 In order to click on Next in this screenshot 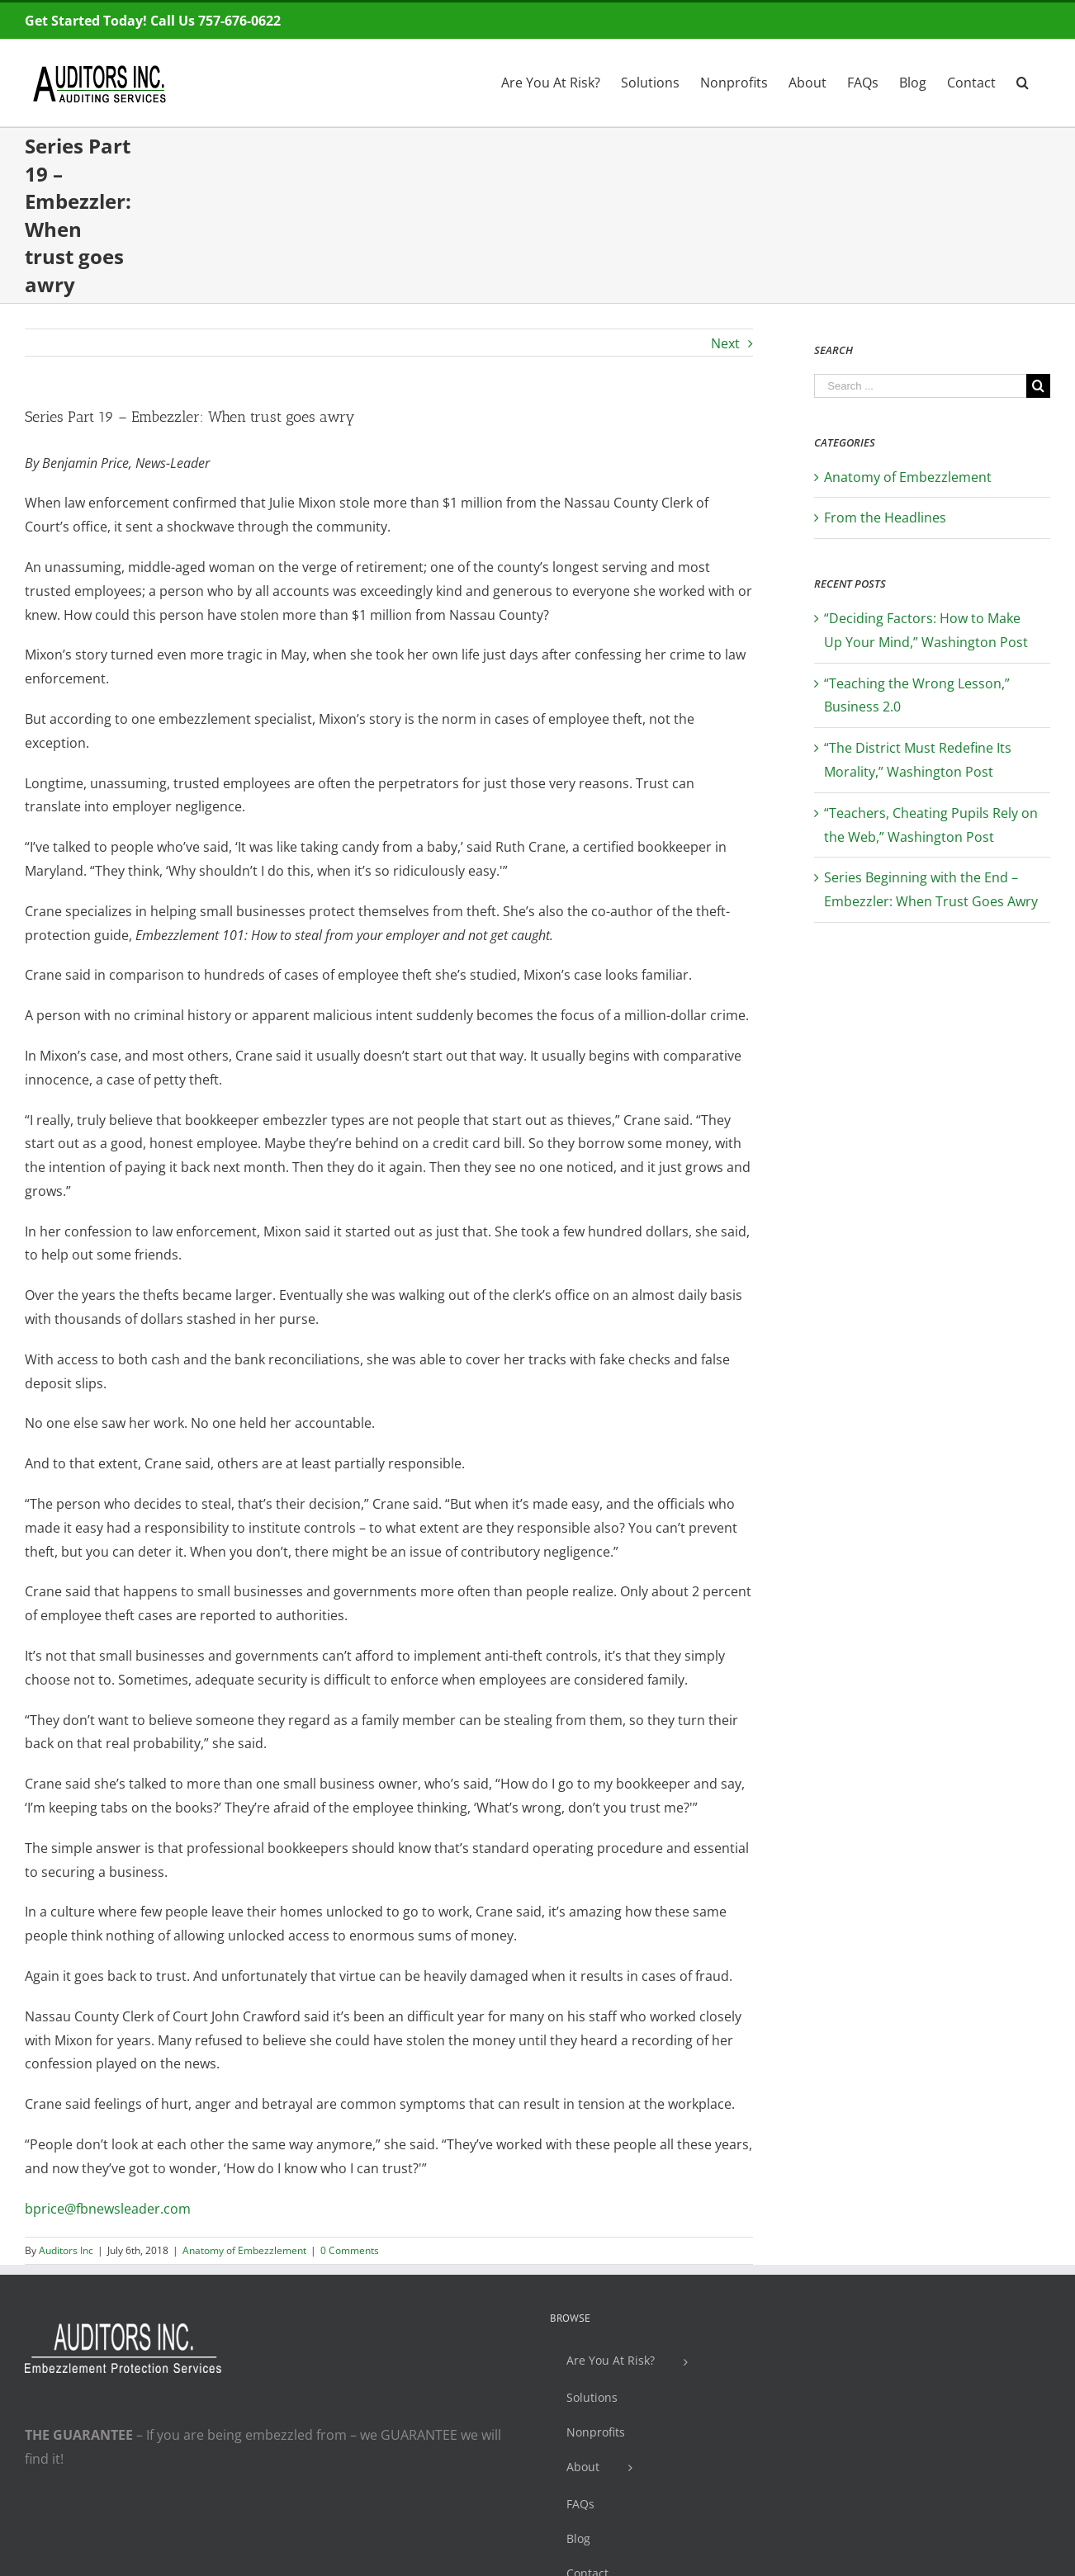, I will do `click(725, 343)`.